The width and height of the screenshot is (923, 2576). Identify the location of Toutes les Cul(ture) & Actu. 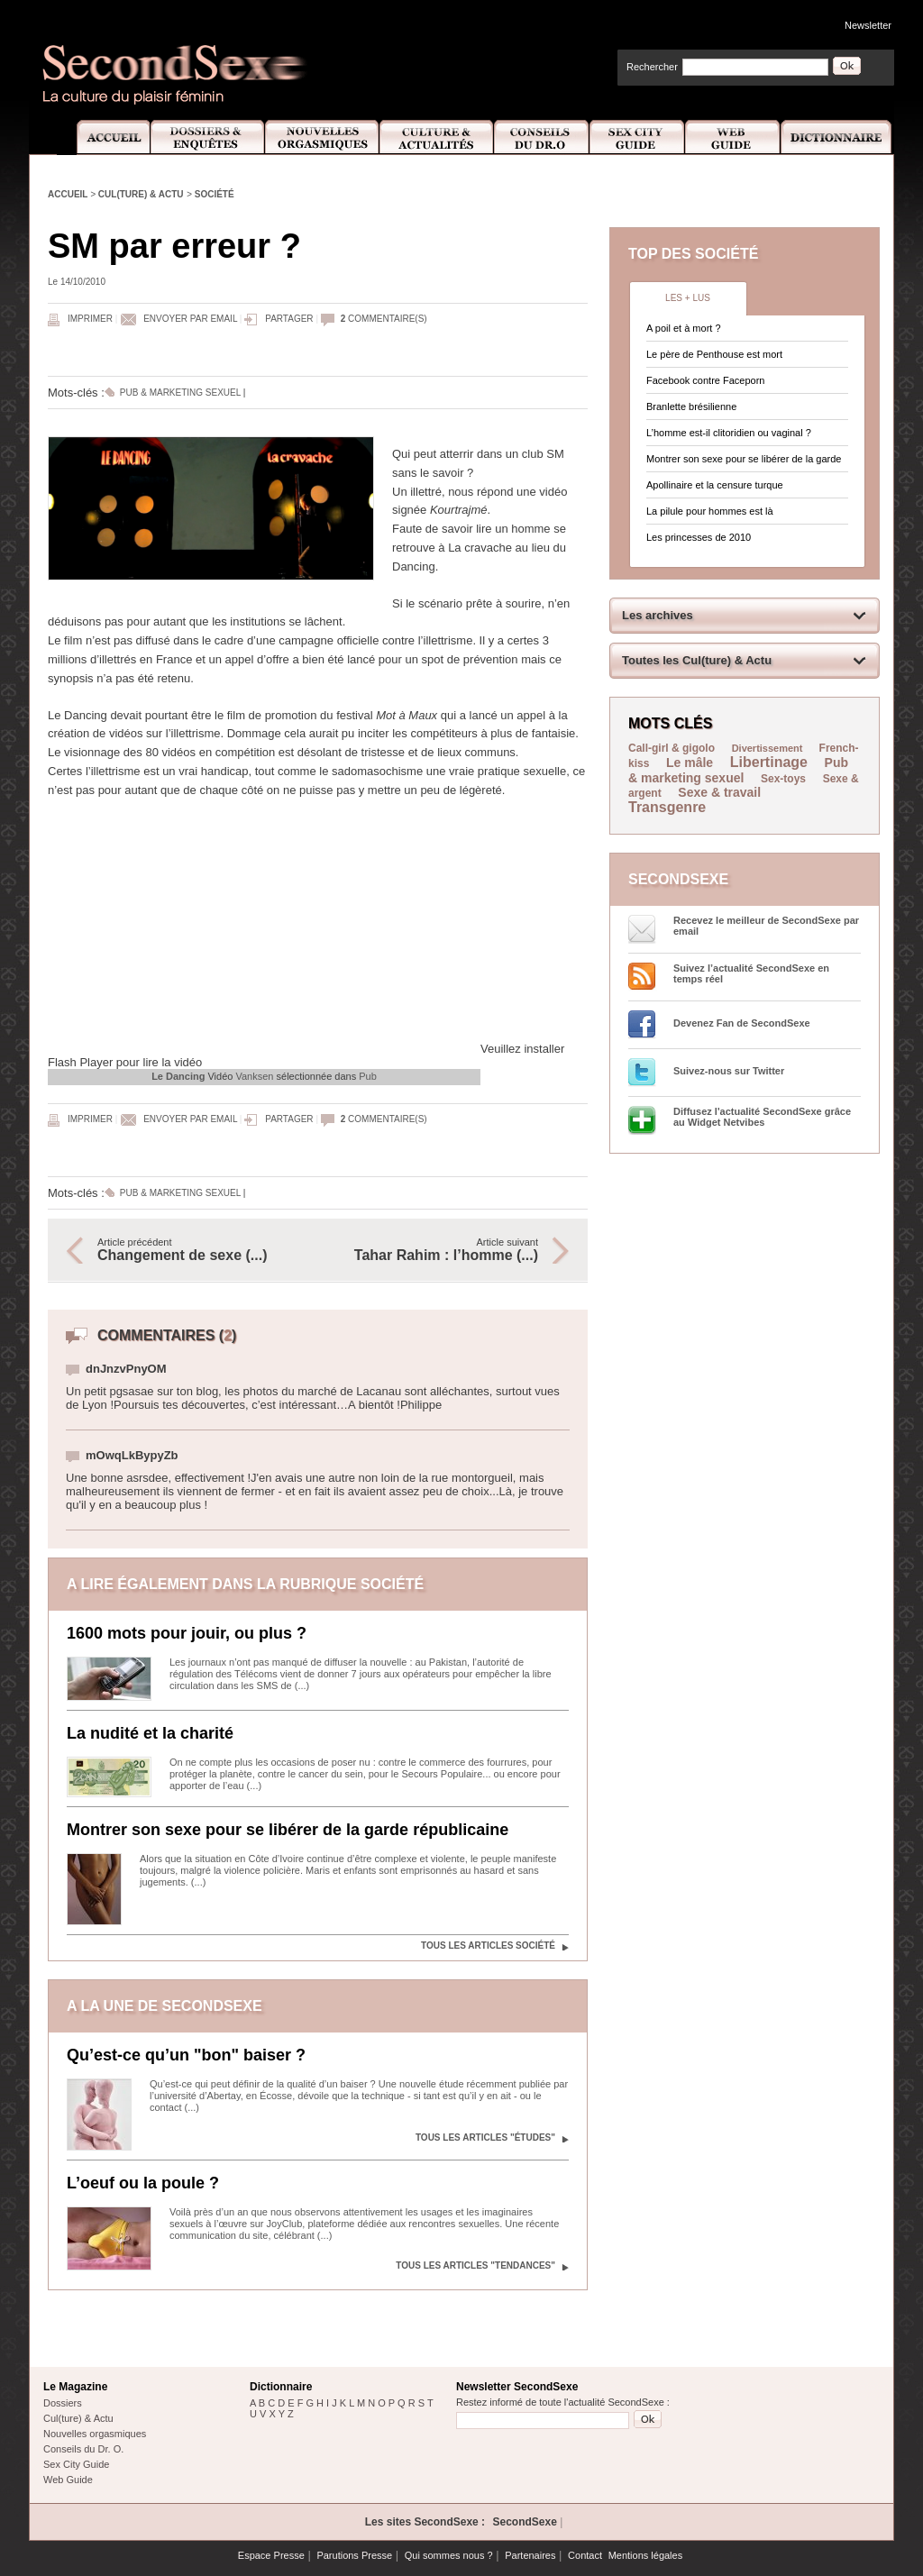
(697, 660).